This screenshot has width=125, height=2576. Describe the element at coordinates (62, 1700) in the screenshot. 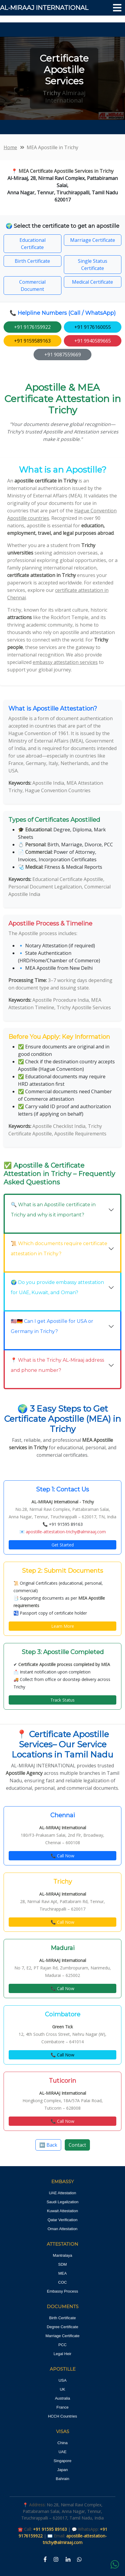

I see `Track Status` at that location.